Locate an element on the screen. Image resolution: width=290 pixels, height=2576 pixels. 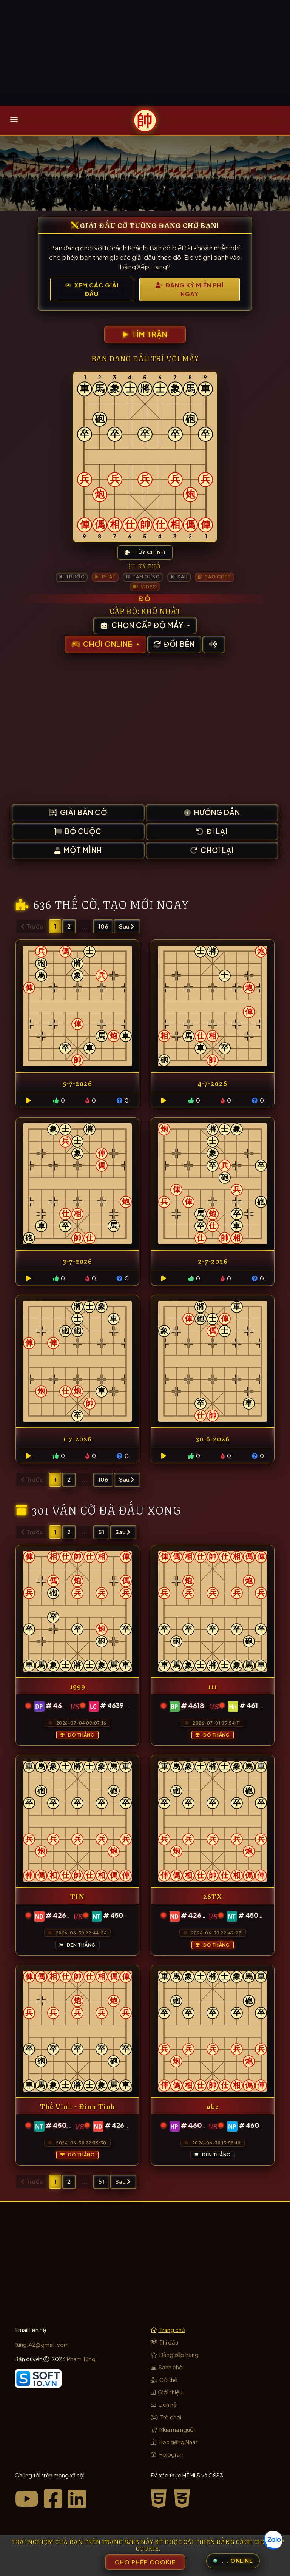
TIN is located at coordinates (77, 1896).